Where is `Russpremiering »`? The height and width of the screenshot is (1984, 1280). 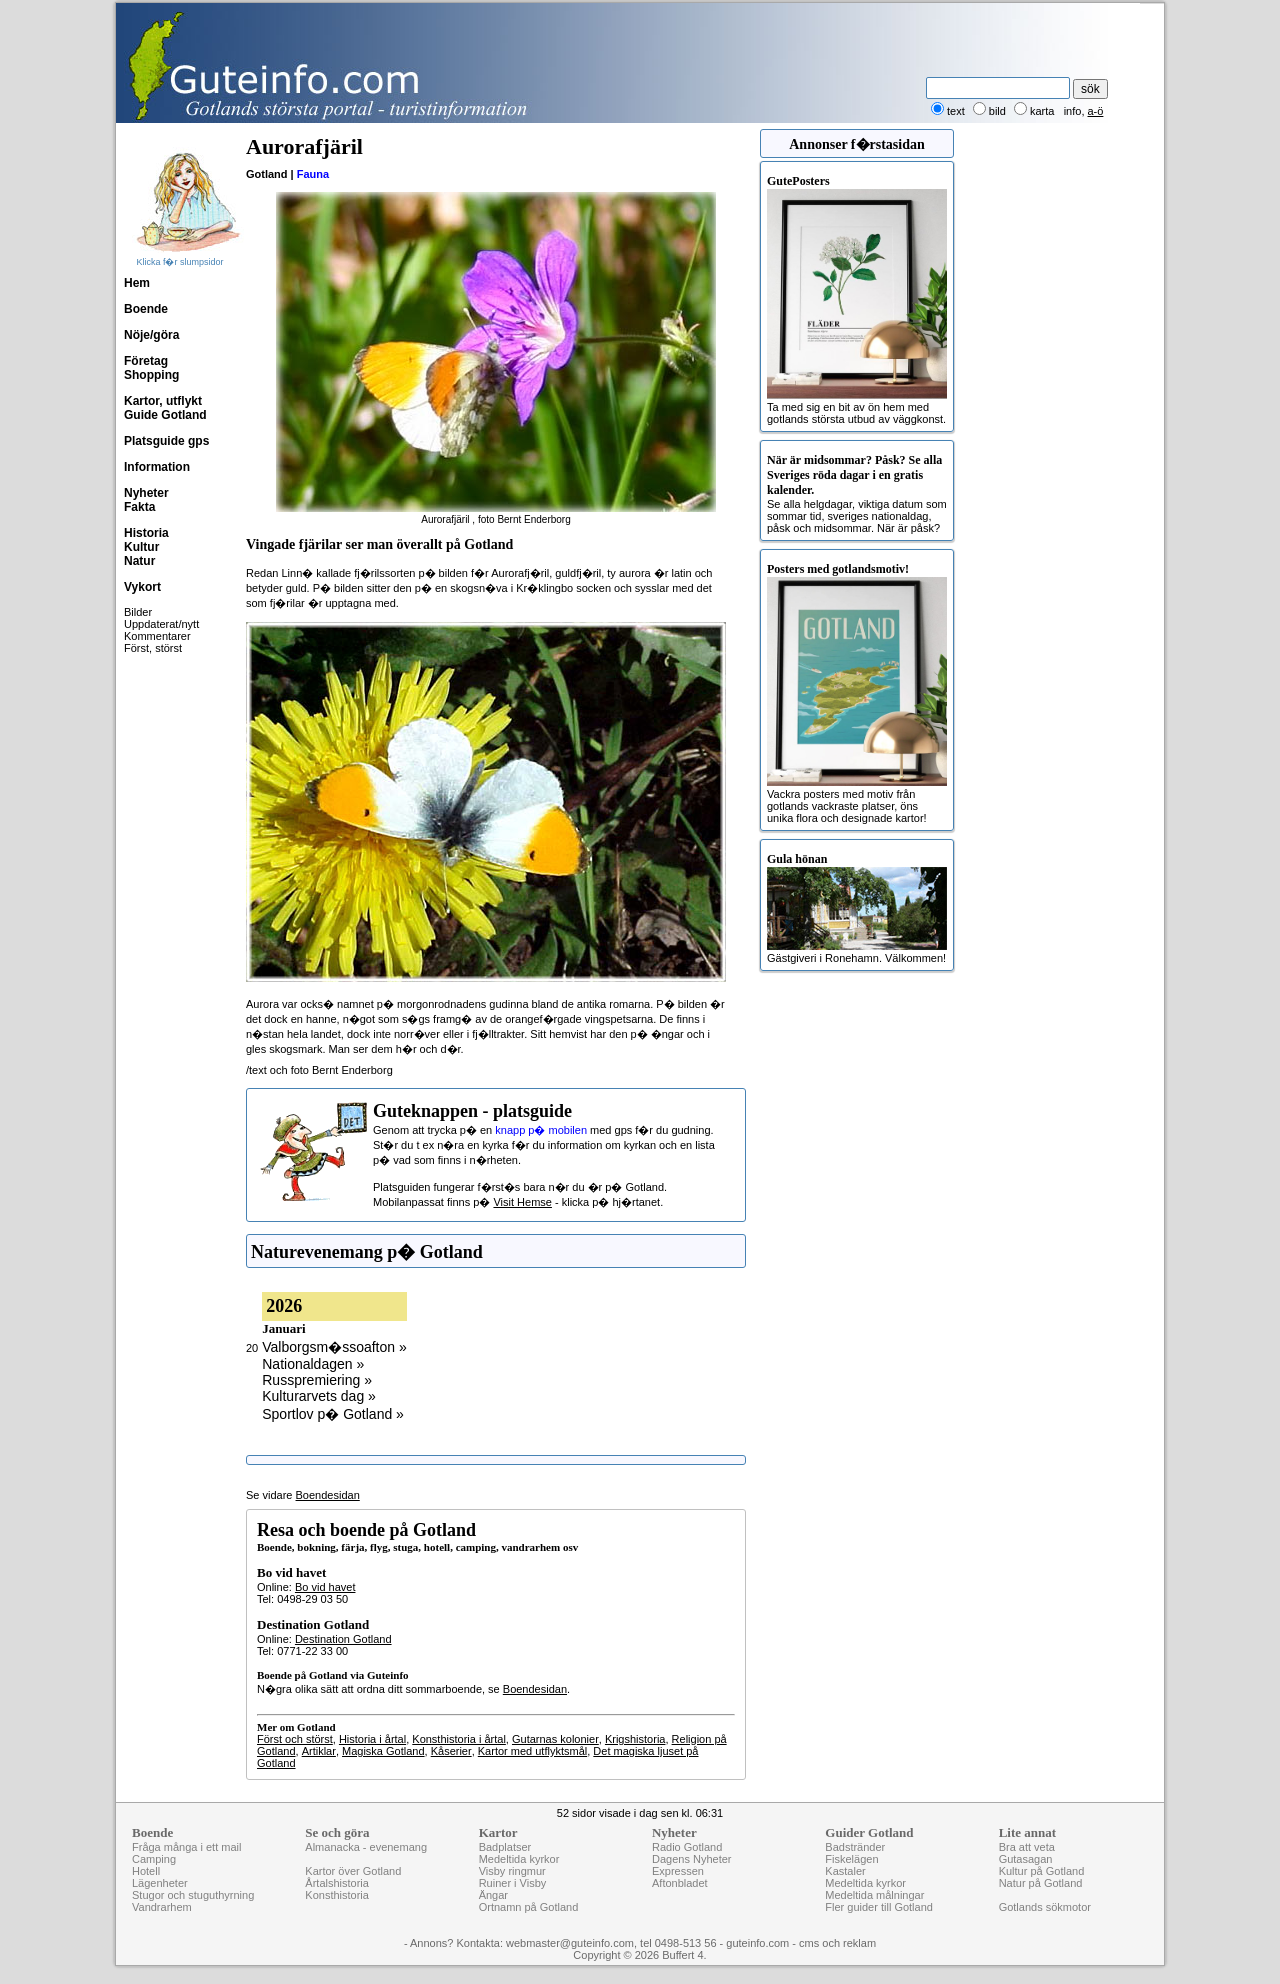
Russpremiering » is located at coordinates (317, 1380).